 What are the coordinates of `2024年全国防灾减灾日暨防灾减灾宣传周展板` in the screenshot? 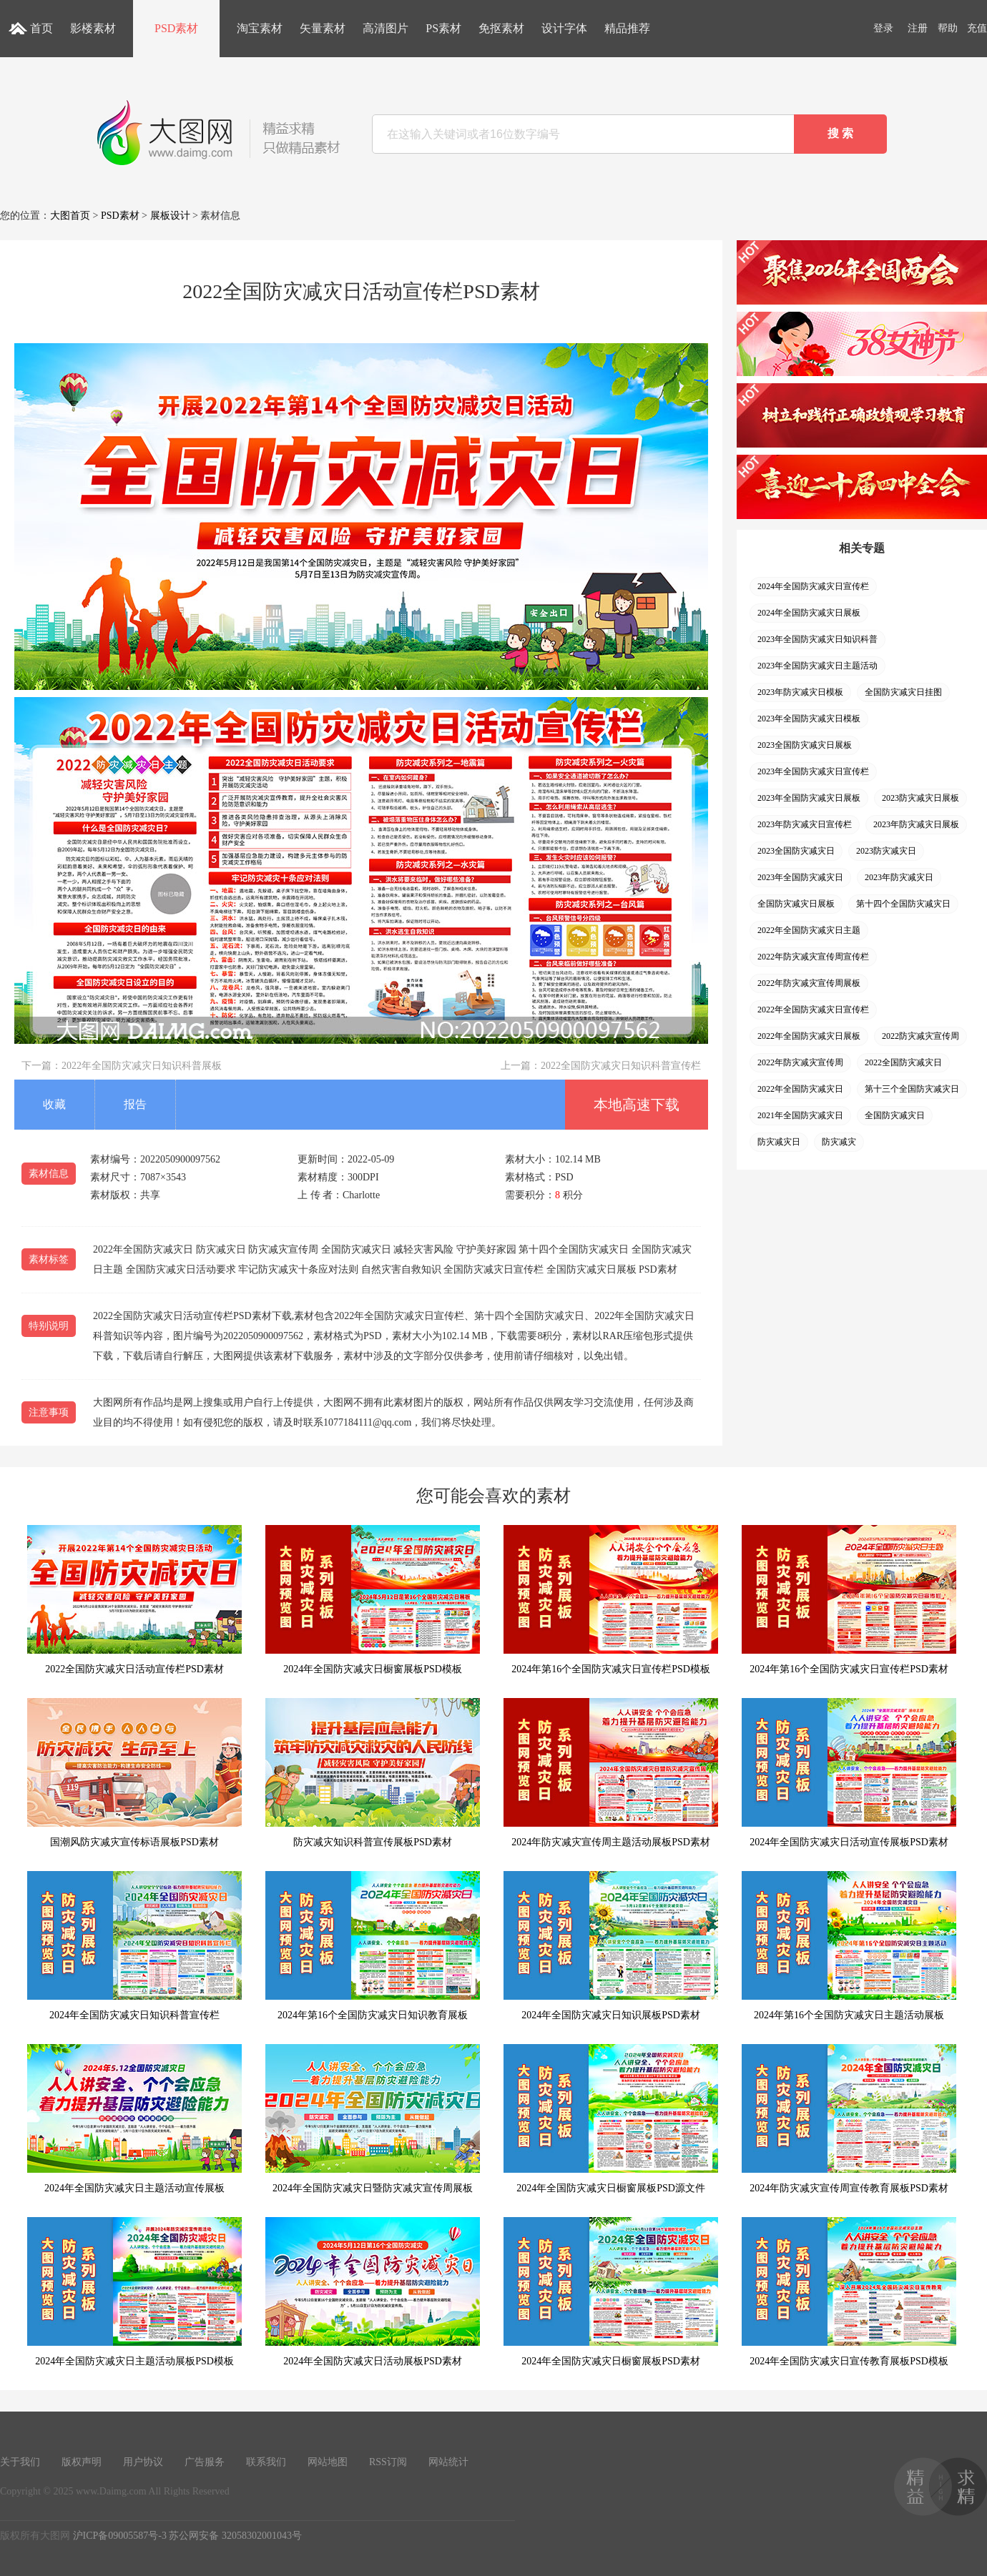 It's located at (372, 2118).